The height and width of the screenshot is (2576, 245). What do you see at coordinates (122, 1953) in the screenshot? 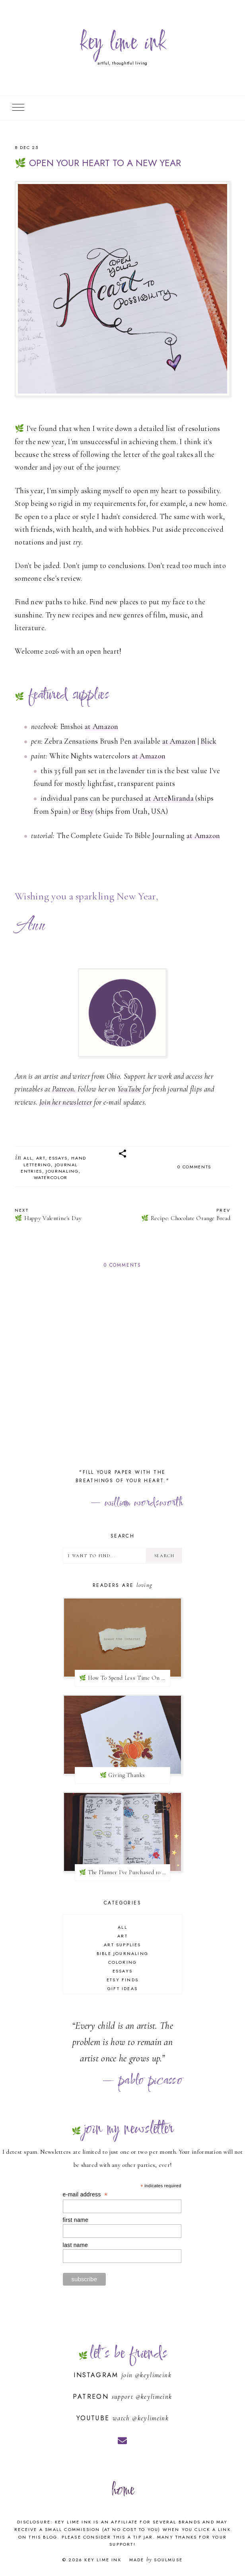
I see `bible journaling` at bounding box center [122, 1953].